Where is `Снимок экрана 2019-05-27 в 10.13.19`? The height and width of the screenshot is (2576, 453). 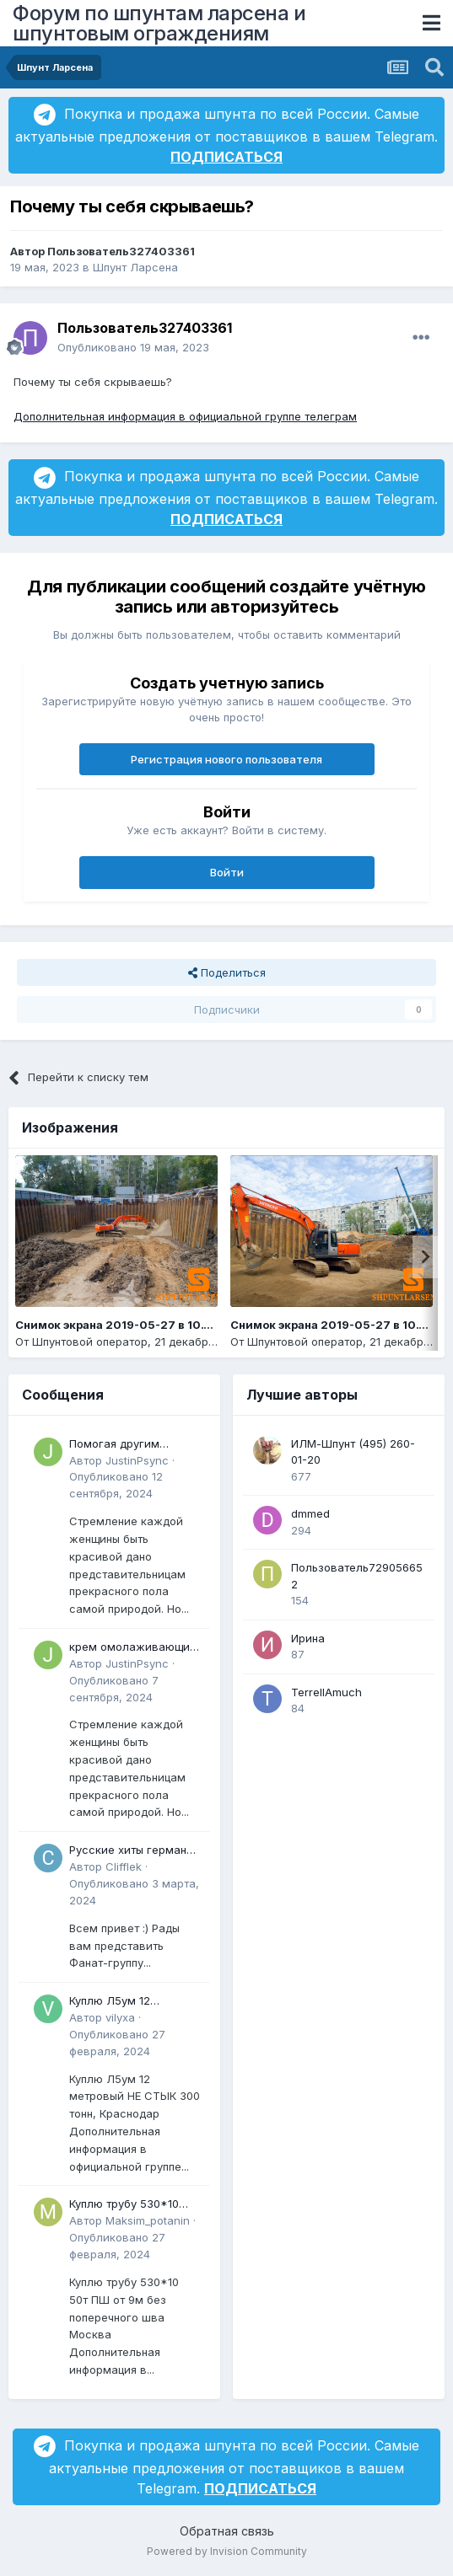 Снимок экрана 2019-05-27 в 10.13.19 is located at coordinates (338, 1324).